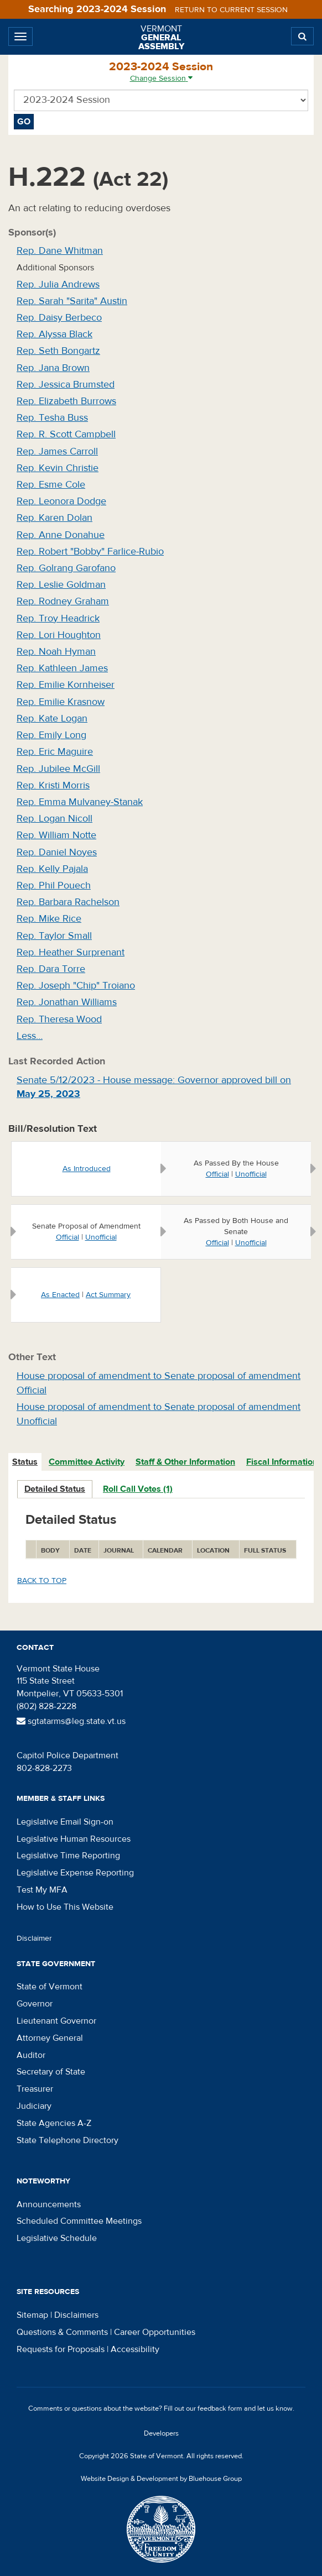 Image resolution: width=322 pixels, height=2576 pixels. Describe the element at coordinates (57, 852) in the screenshot. I see `Rep. Daniel Noyes` at that location.